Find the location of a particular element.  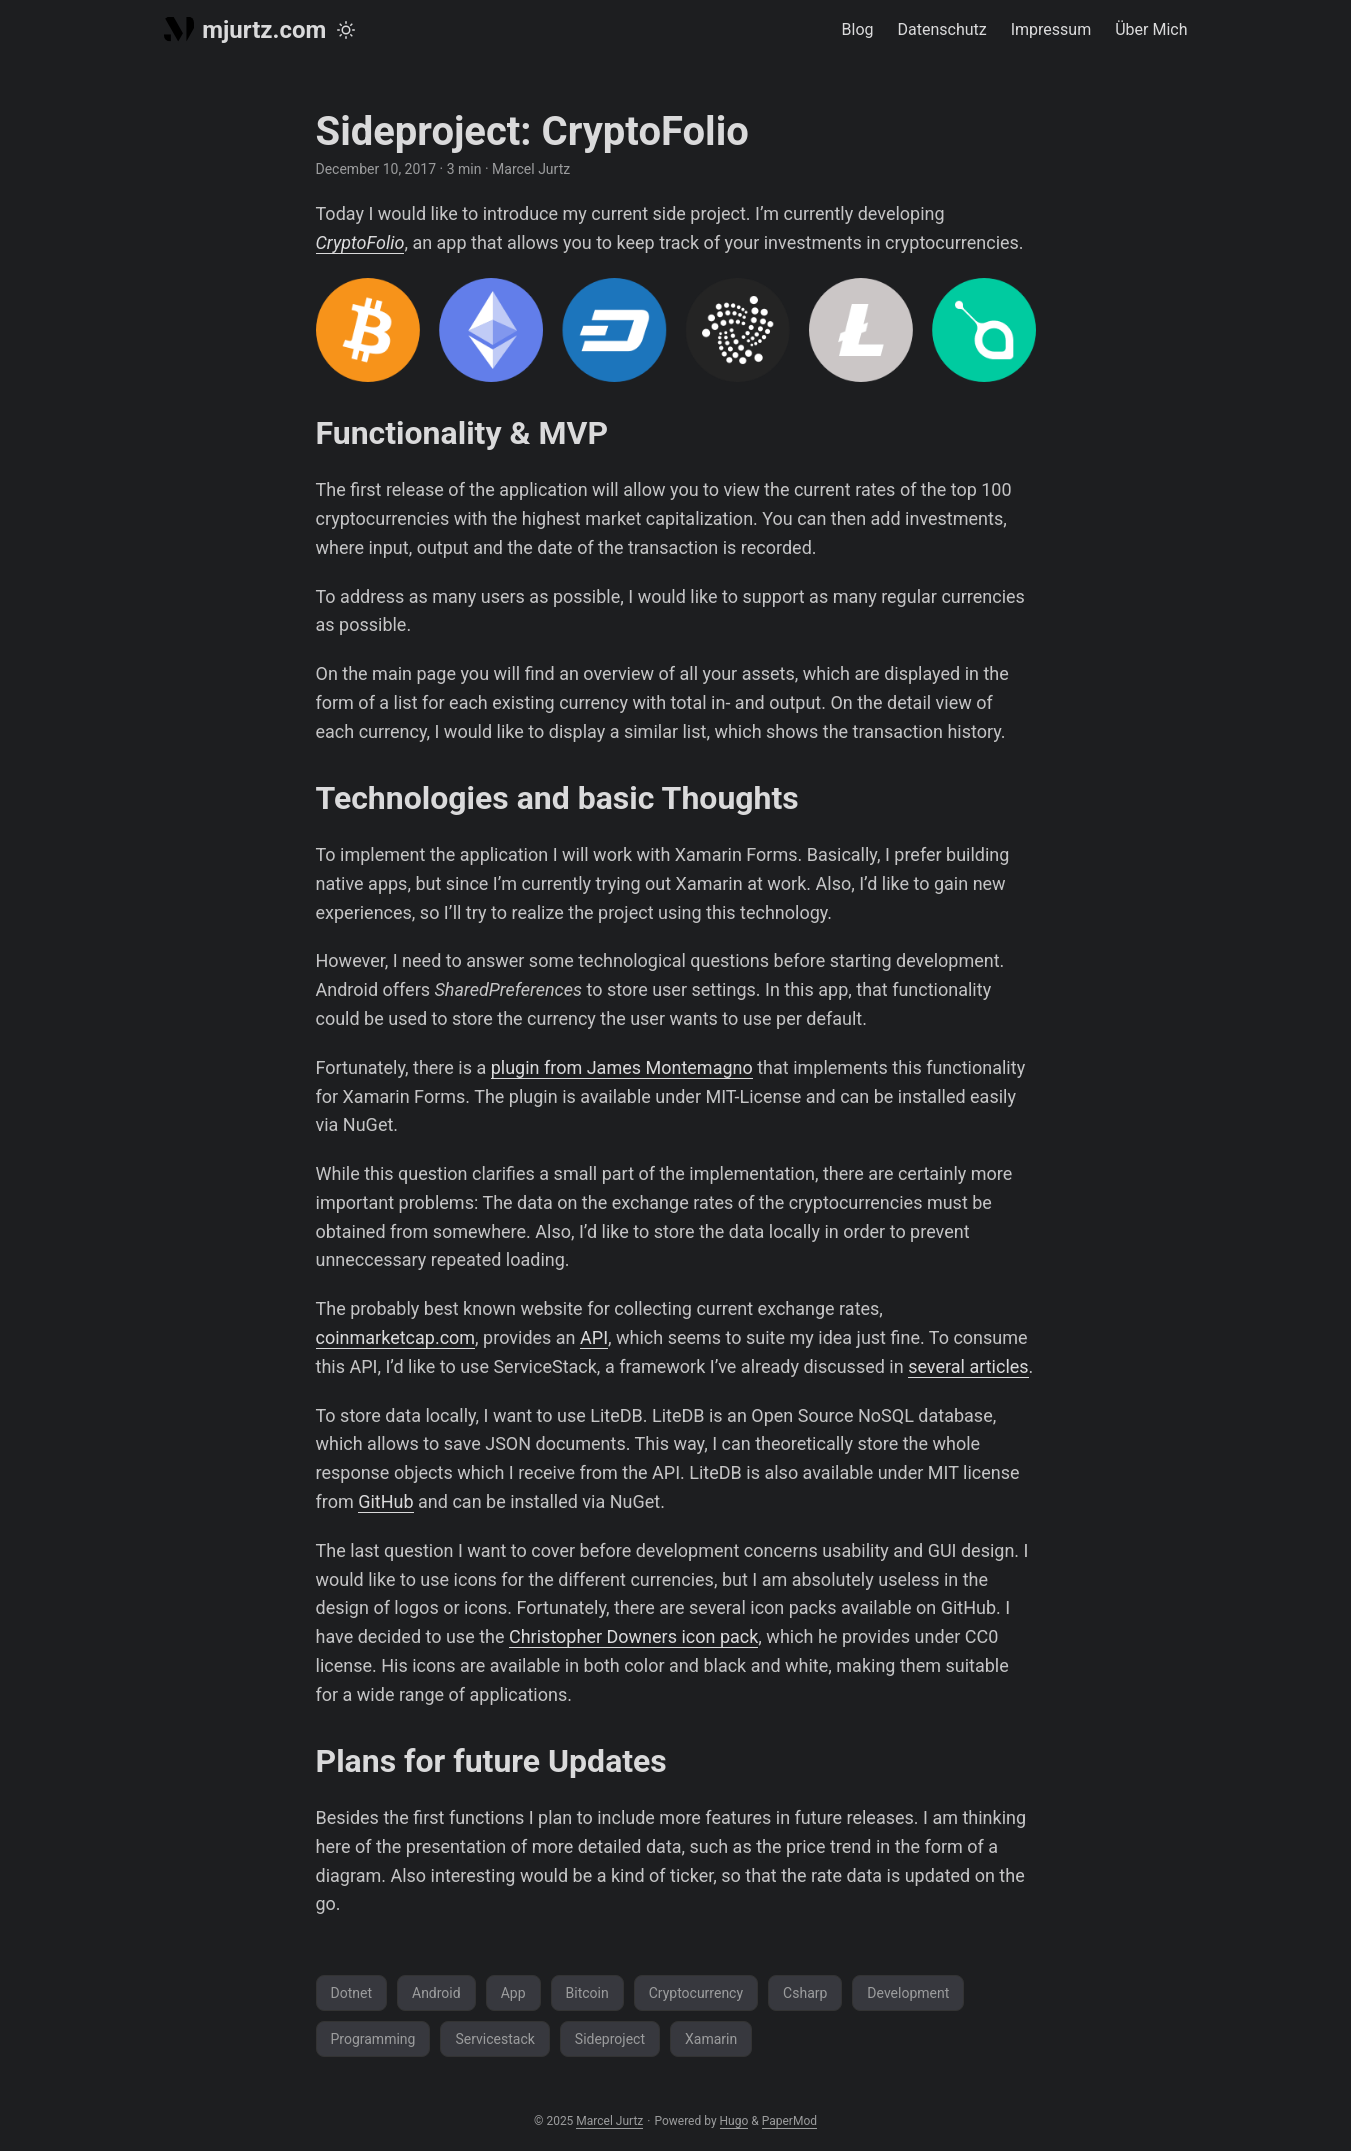

Bitcoin is located at coordinates (587, 1993).